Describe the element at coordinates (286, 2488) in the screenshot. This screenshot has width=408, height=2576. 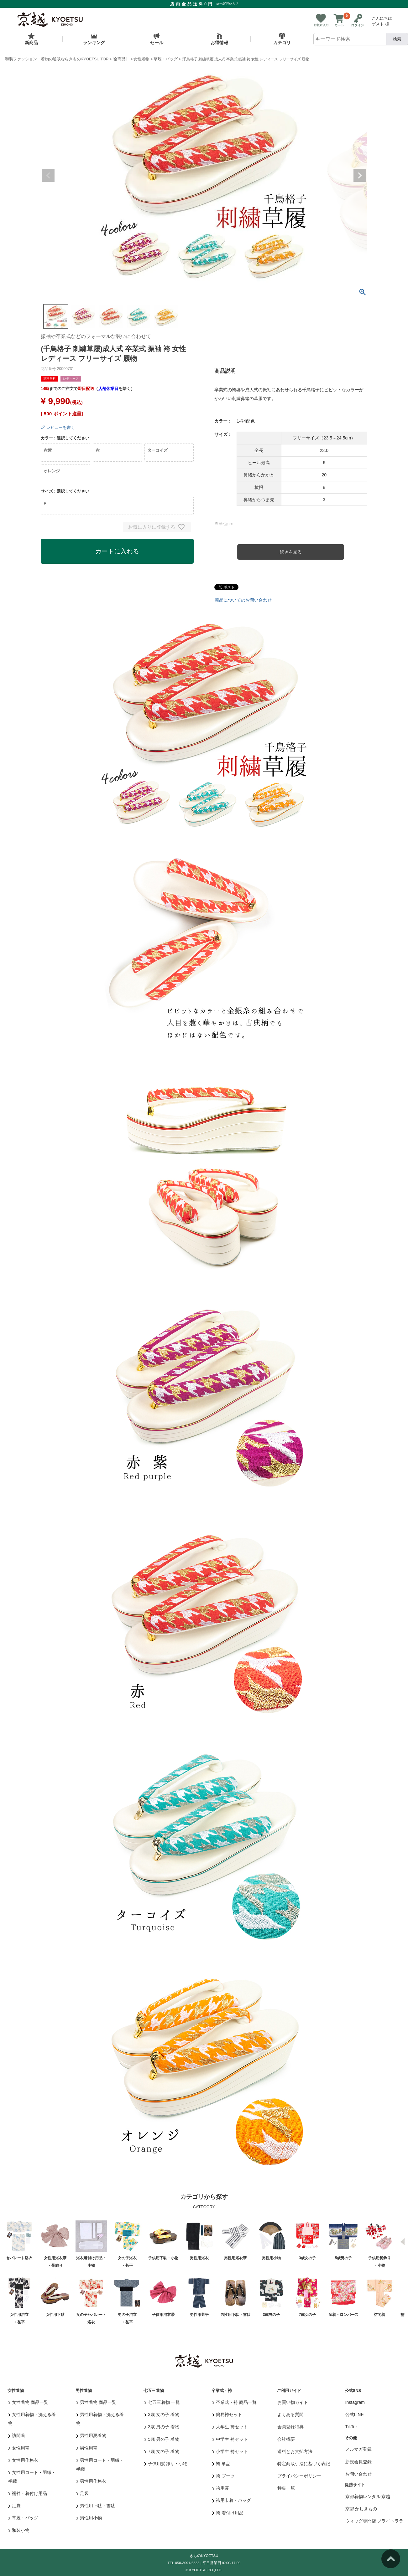
I see `特集一覧` at that location.